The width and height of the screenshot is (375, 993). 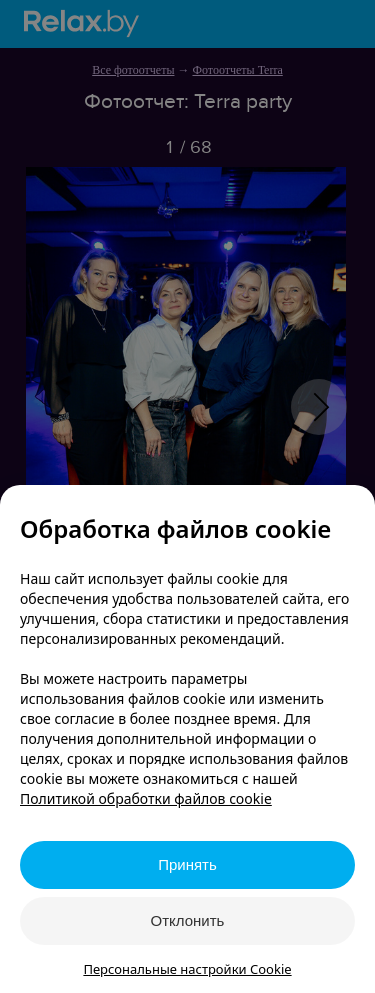 What do you see at coordinates (187, 864) in the screenshot?
I see `Принять` at bounding box center [187, 864].